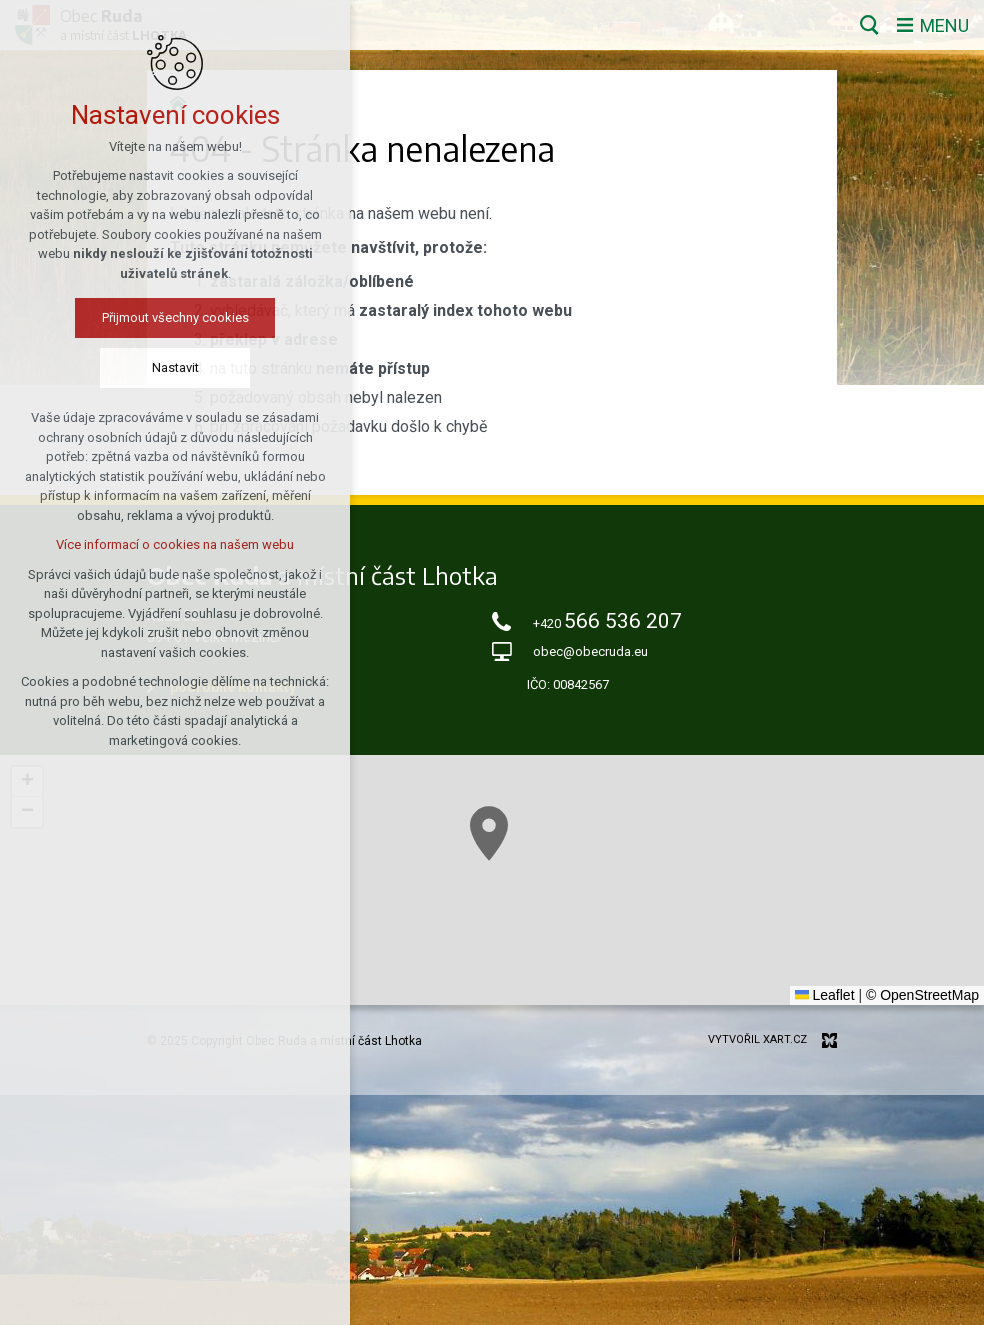 This screenshot has height=1325, width=984. Describe the element at coordinates (869, 25) in the screenshot. I see `[Vyhledávání]` at that location.